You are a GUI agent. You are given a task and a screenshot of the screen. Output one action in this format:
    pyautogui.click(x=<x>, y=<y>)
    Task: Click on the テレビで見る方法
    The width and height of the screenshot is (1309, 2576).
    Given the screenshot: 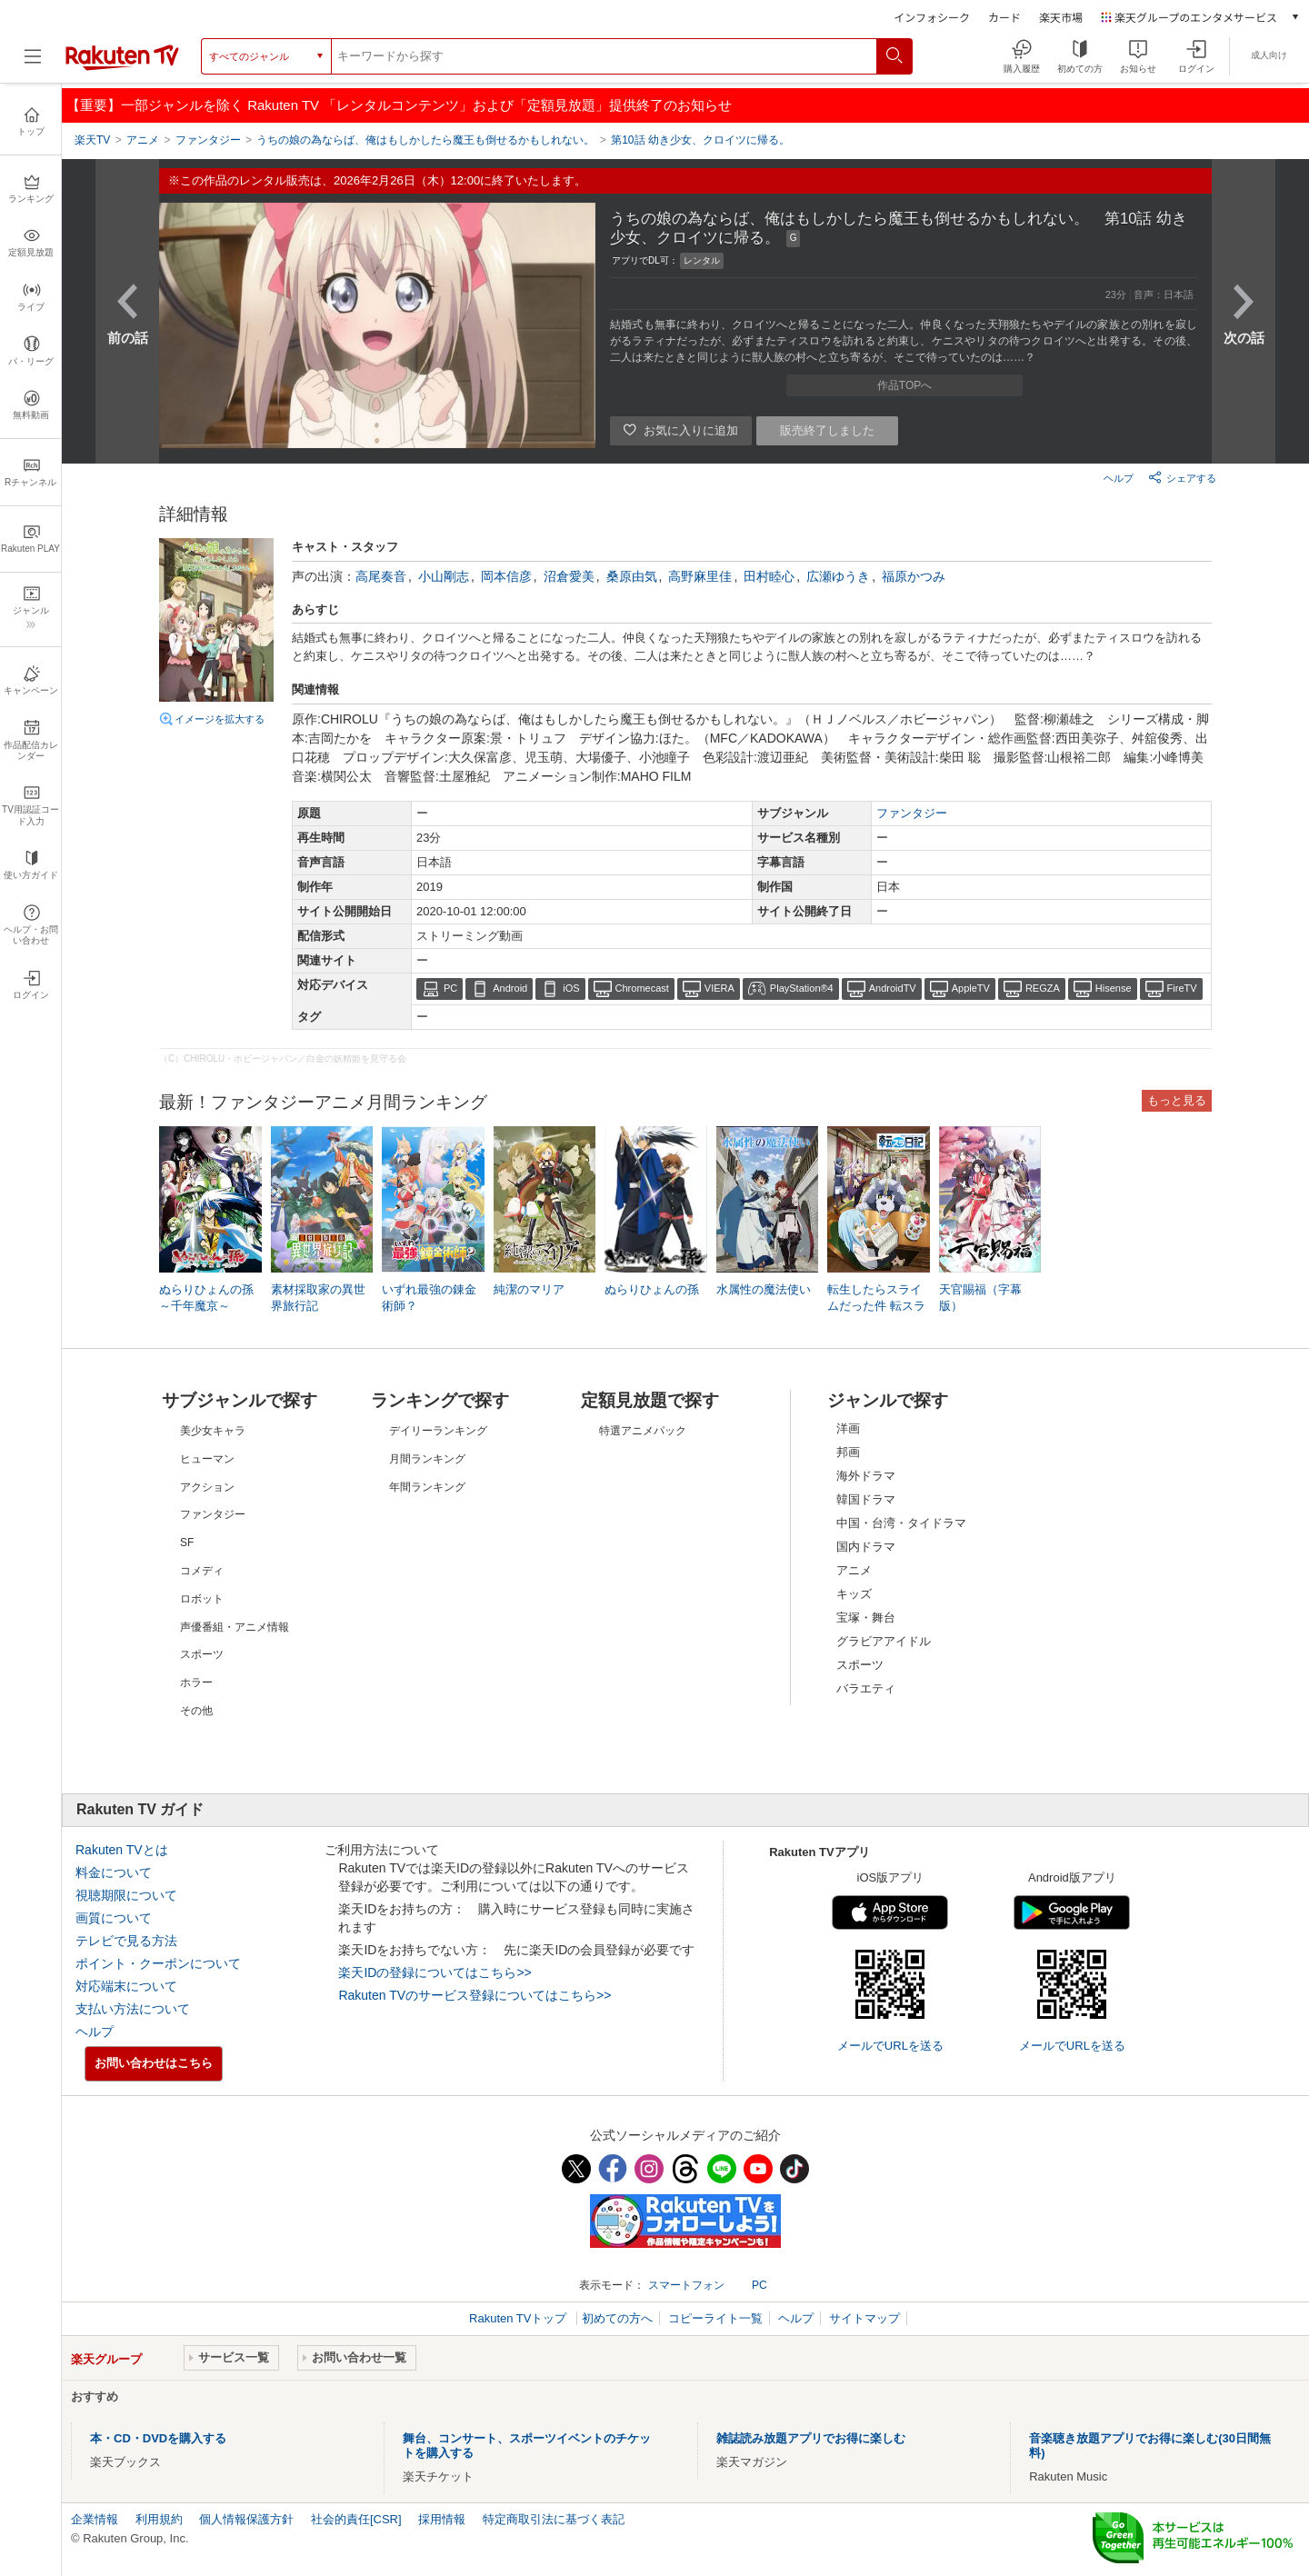 What is the action you would take?
    pyautogui.click(x=126, y=1940)
    